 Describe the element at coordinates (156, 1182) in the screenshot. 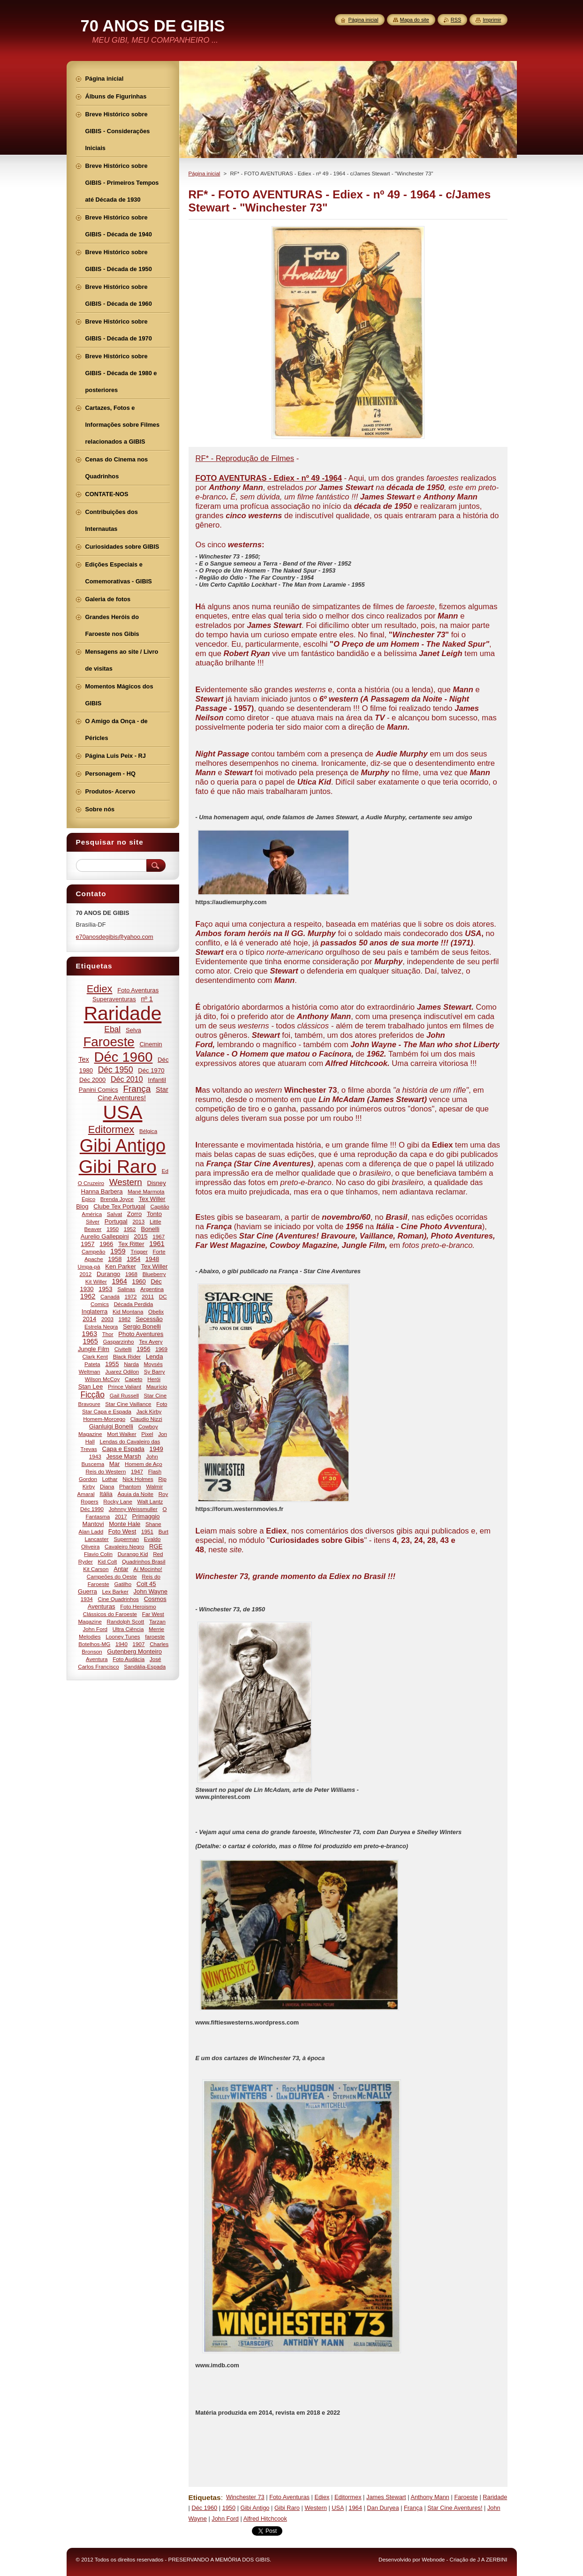

I see `Disney` at that location.